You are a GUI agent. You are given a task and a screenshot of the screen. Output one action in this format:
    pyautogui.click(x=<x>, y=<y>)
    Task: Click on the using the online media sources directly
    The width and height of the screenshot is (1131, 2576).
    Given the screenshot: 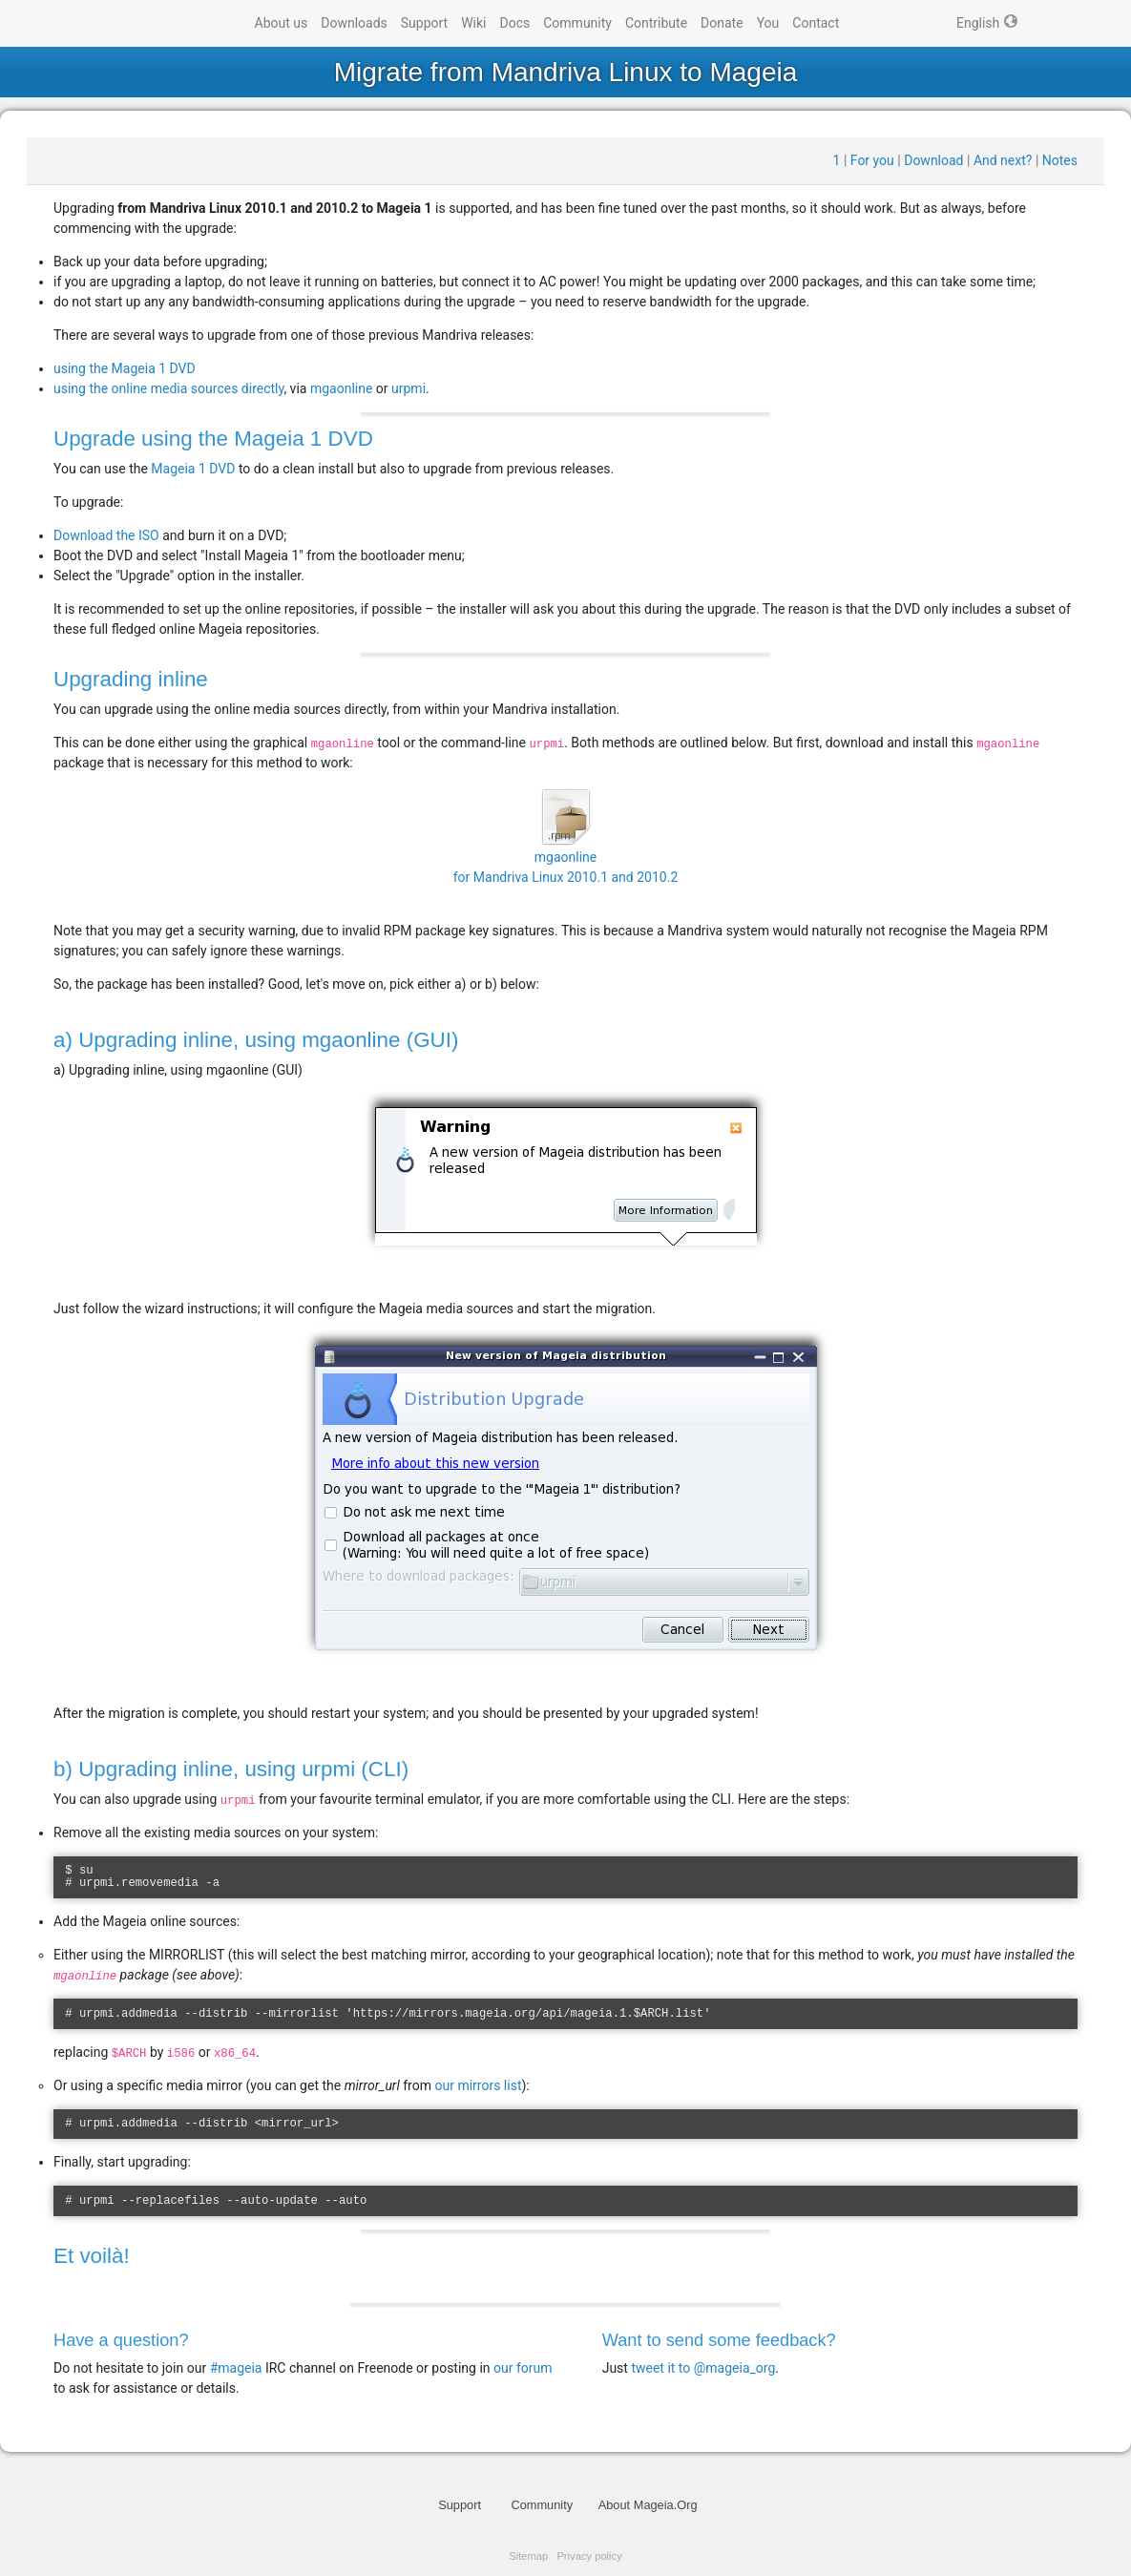 What is the action you would take?
    pyautogui.click(x=168, y=388)
    